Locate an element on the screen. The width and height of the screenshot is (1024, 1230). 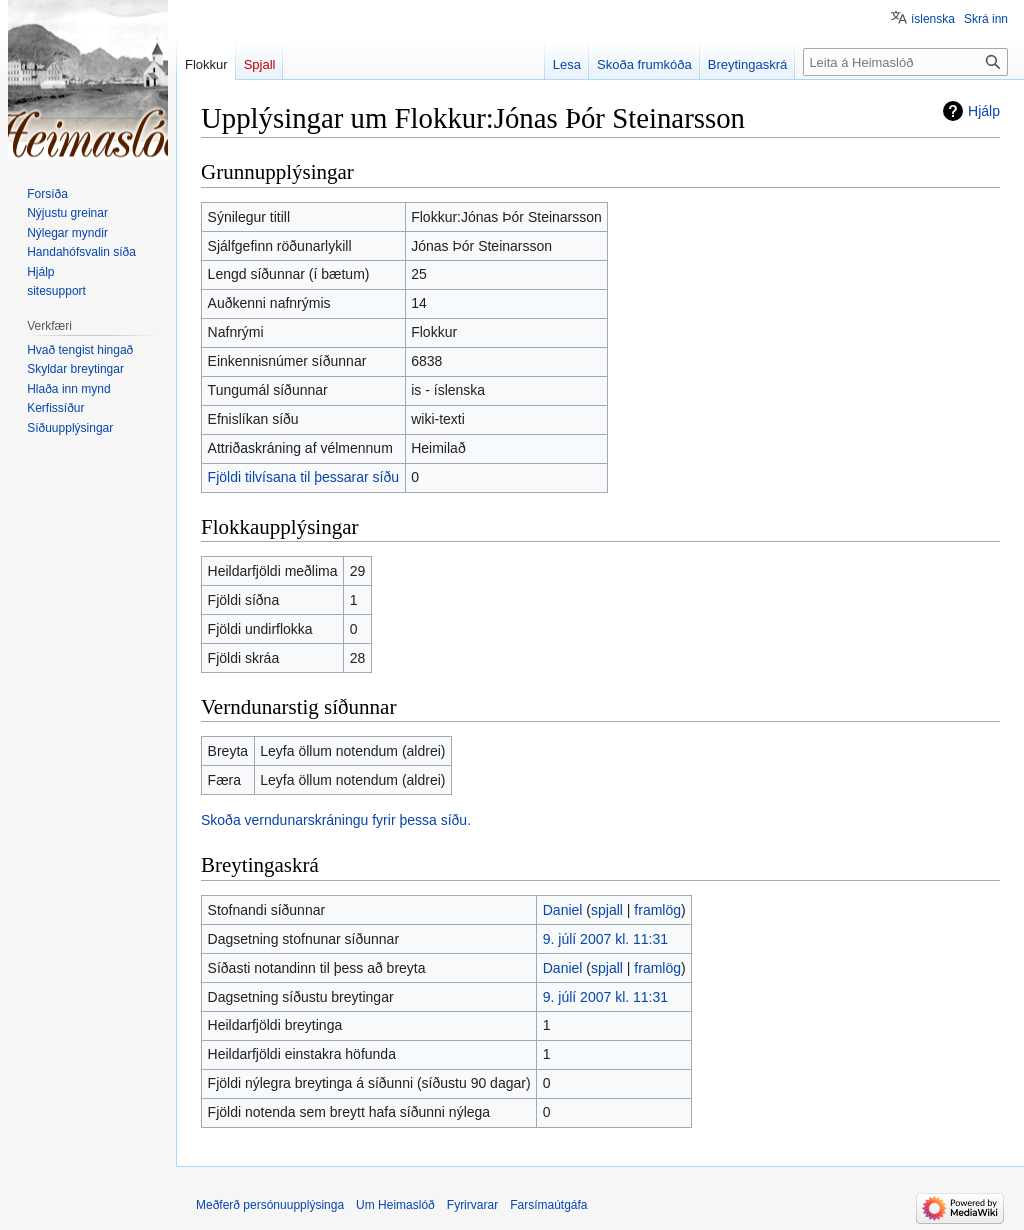
spjall is located at coordinates (607, 910).